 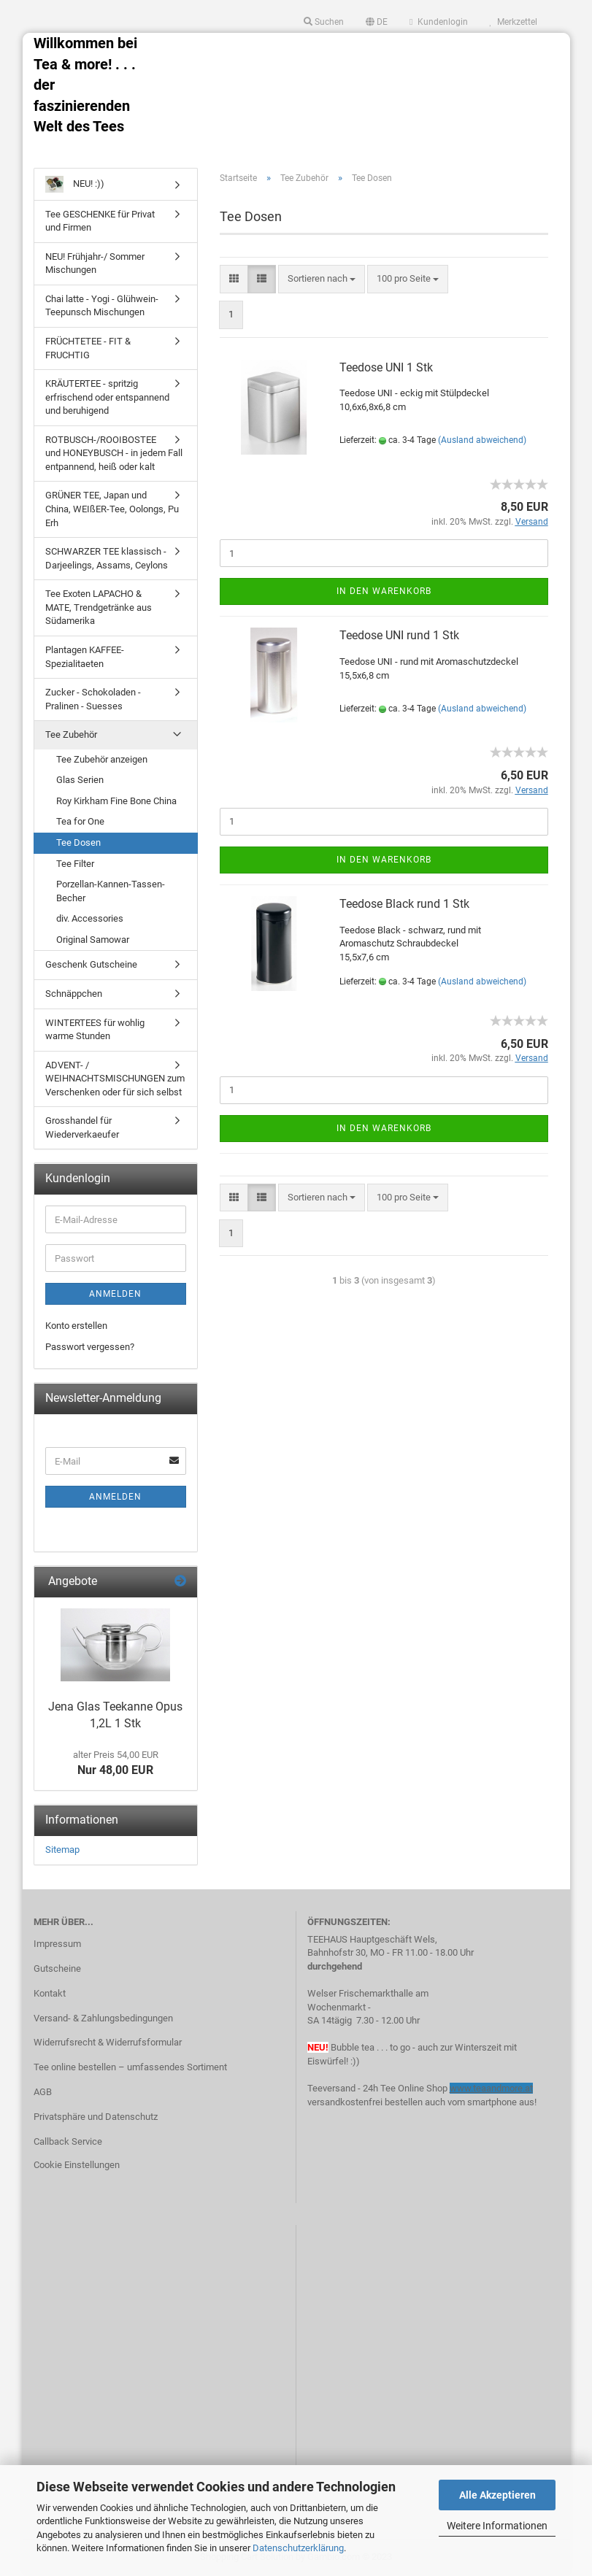 What do you see at coordinates (76, 1325) in the screenshot?
I see `Konto erstellen` at bounding box center [76, 1325].